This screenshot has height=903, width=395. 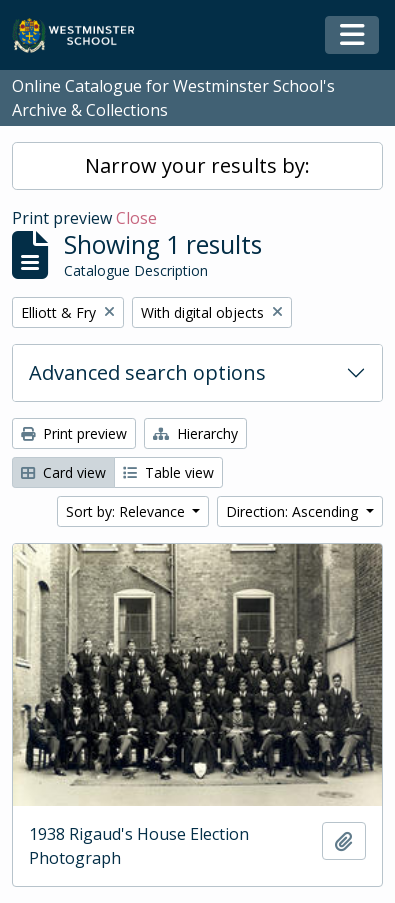 I want to click on Print preview, so click(x=74, y=433).